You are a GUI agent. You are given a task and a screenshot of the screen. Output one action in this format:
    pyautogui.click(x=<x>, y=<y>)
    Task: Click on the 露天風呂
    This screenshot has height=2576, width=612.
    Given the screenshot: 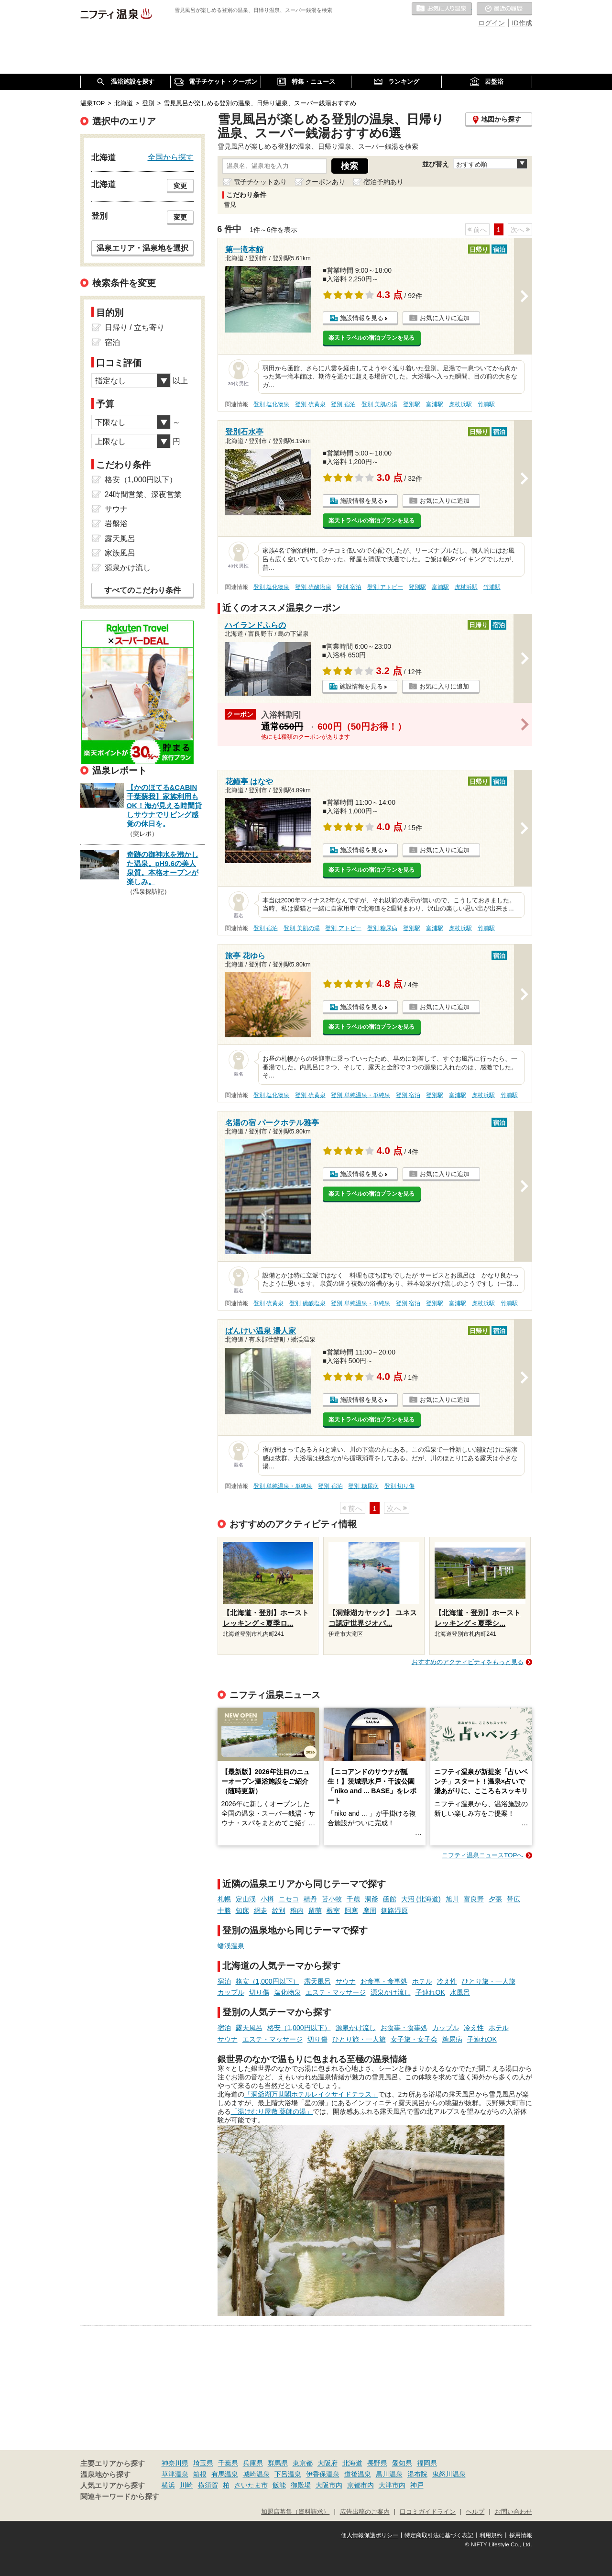 What is the action you would take?
    pyautogui.click(x=317, y=1981)
    